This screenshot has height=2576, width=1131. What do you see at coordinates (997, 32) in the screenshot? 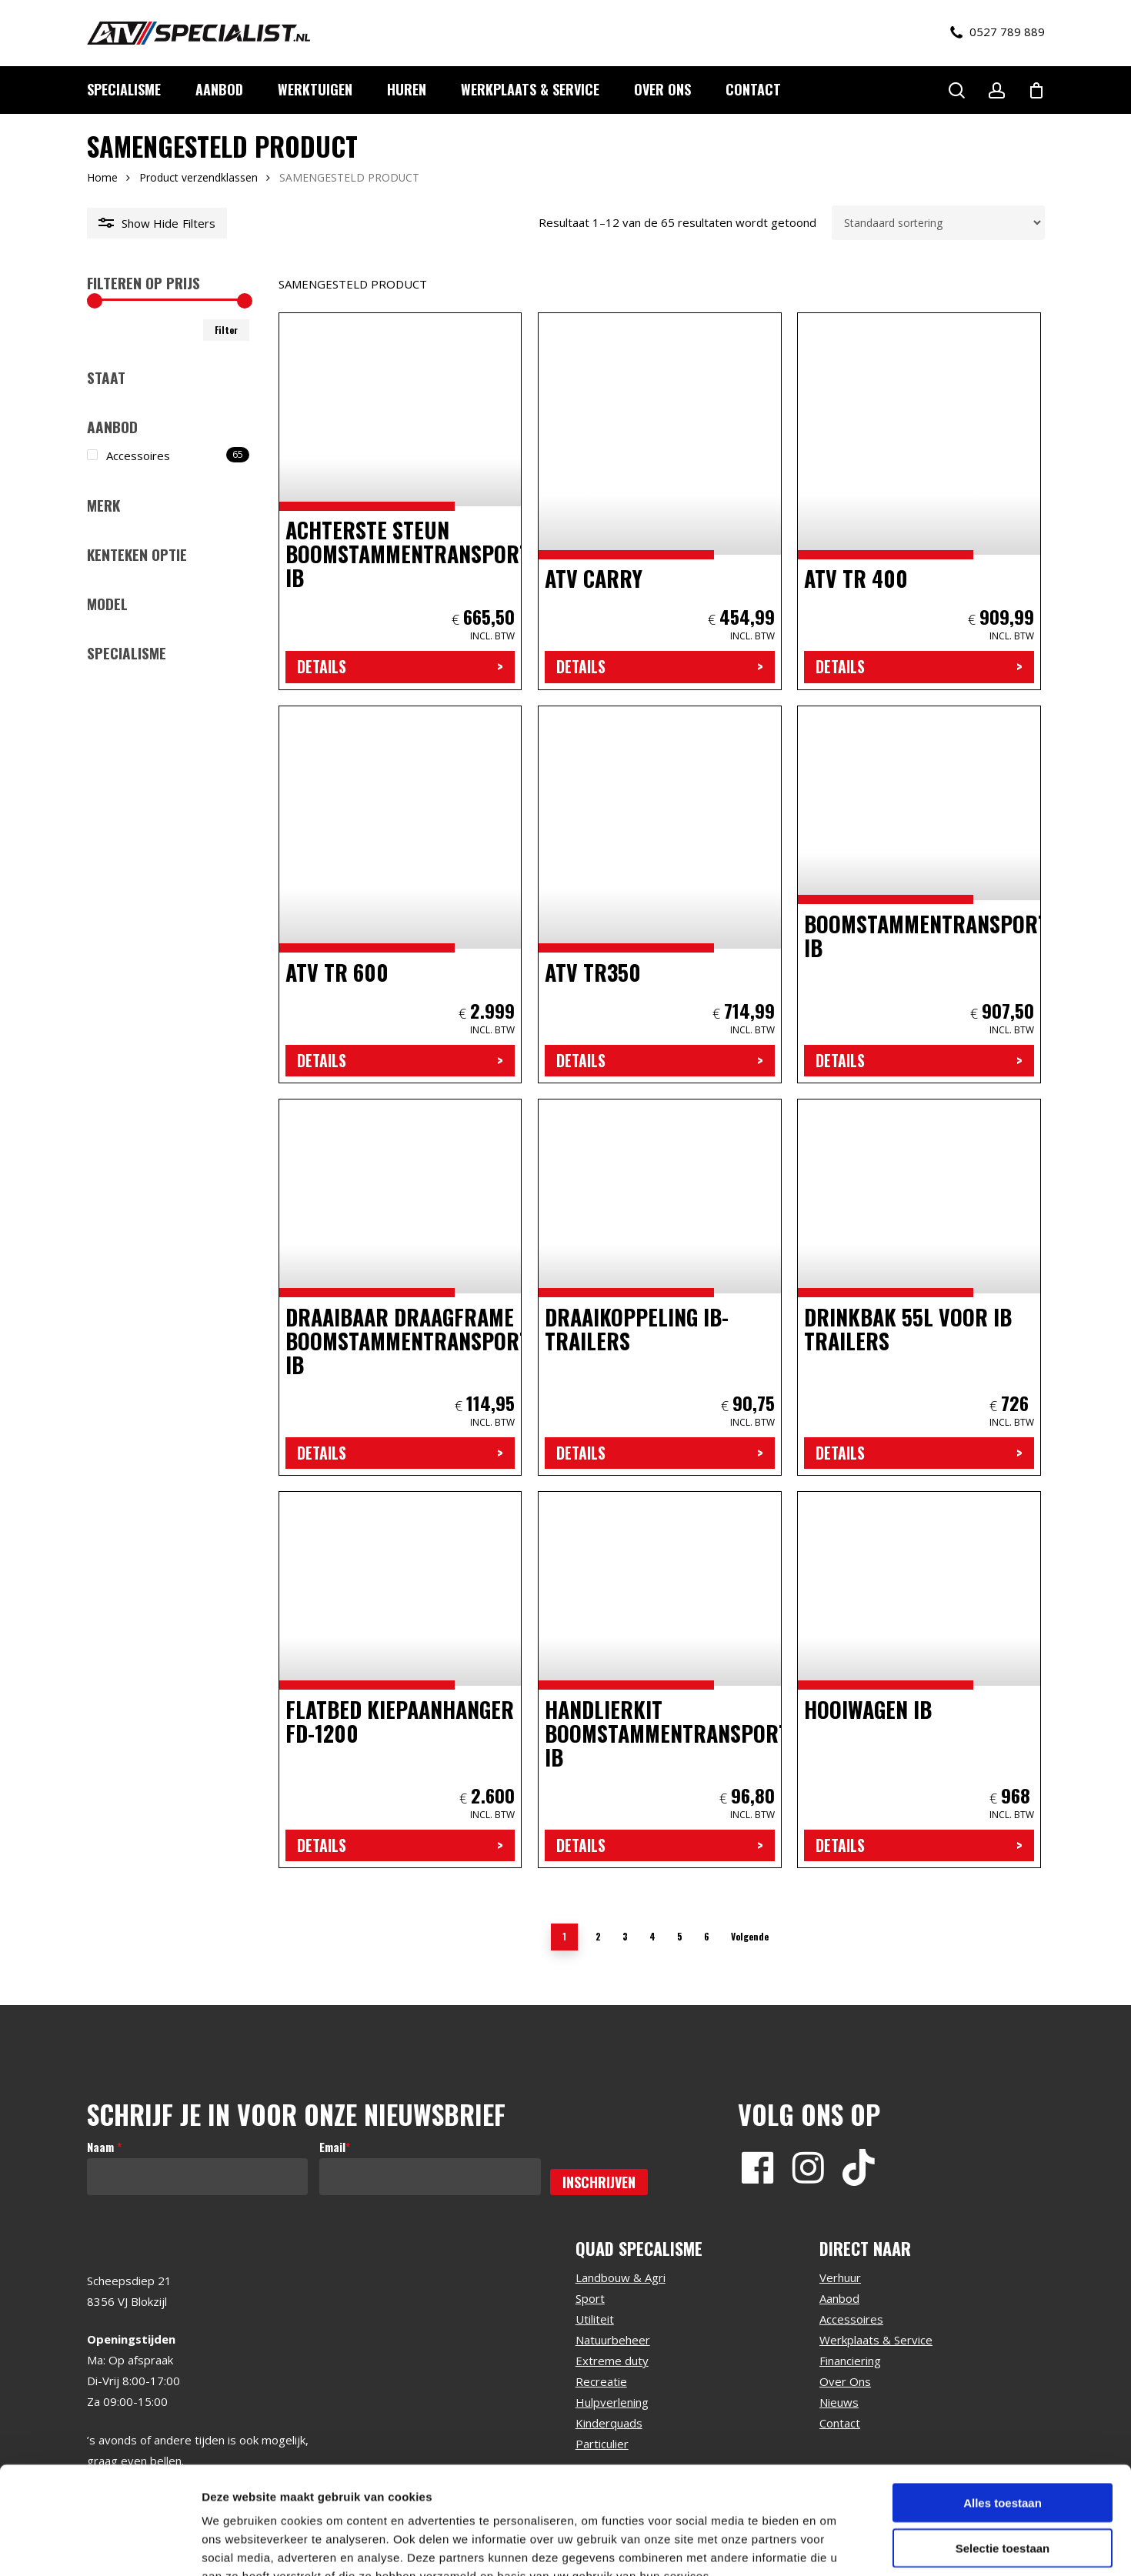
I see `0527 789 889` at bounding box center [997, 32].